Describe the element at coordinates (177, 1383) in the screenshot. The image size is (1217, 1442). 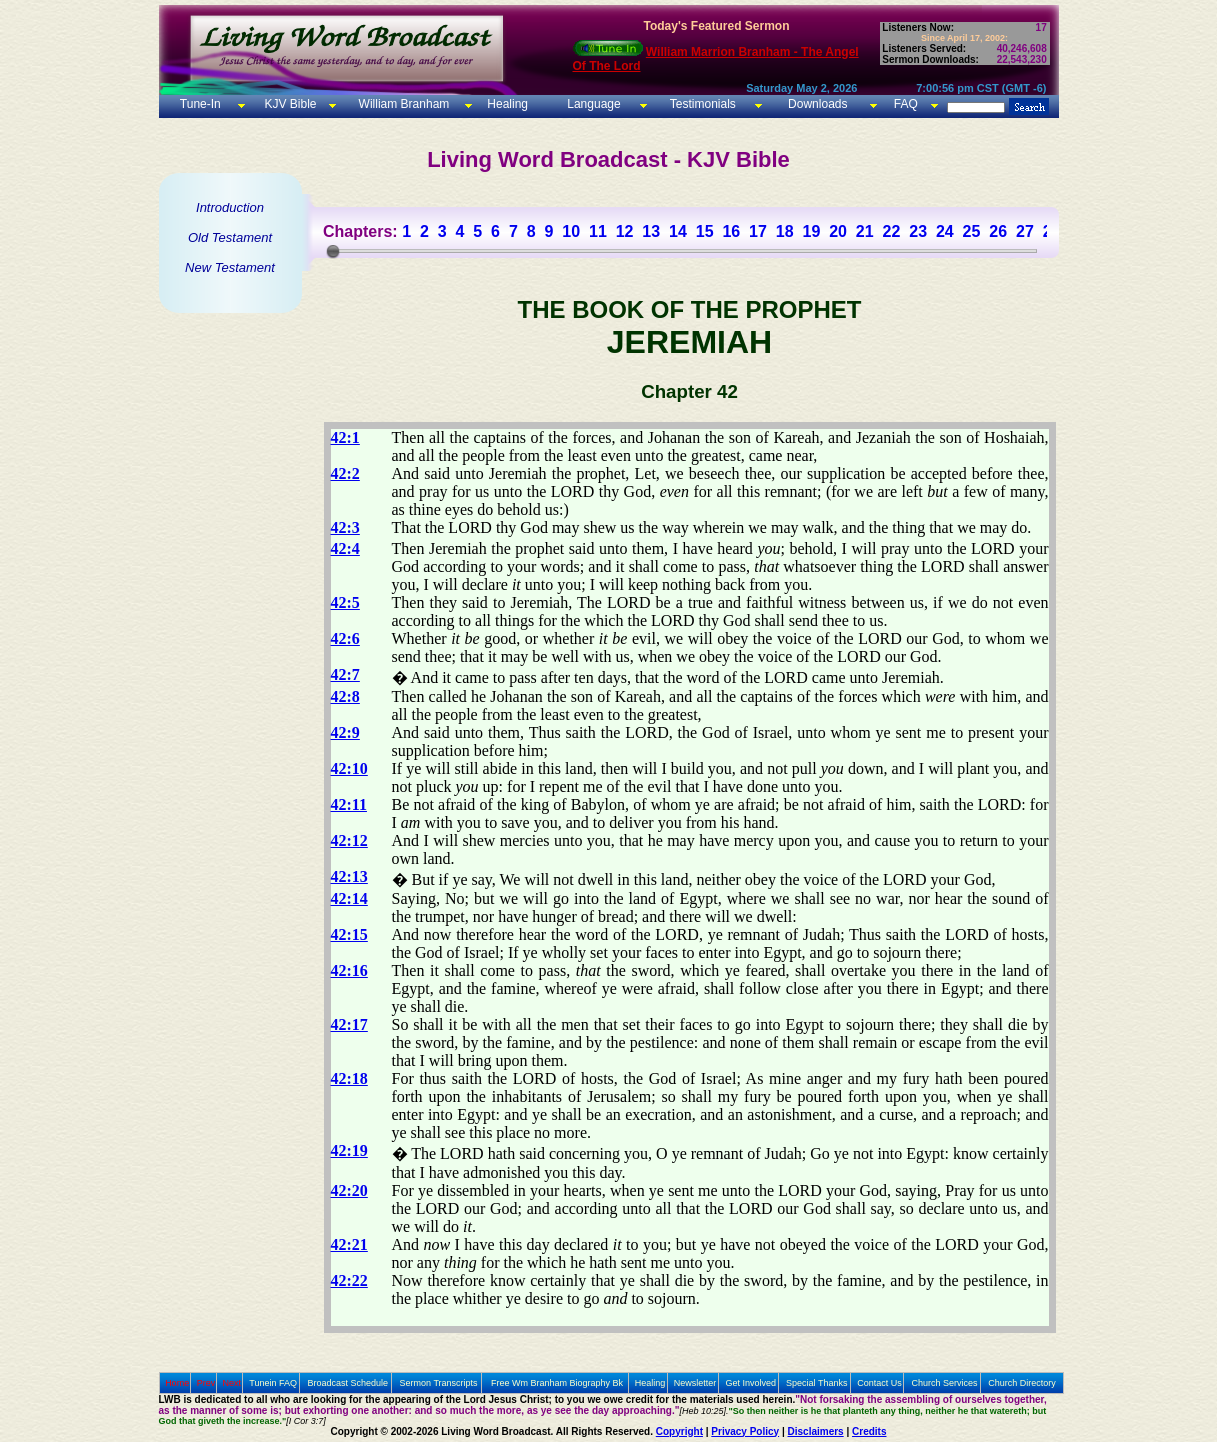
I see `Home` at that location.